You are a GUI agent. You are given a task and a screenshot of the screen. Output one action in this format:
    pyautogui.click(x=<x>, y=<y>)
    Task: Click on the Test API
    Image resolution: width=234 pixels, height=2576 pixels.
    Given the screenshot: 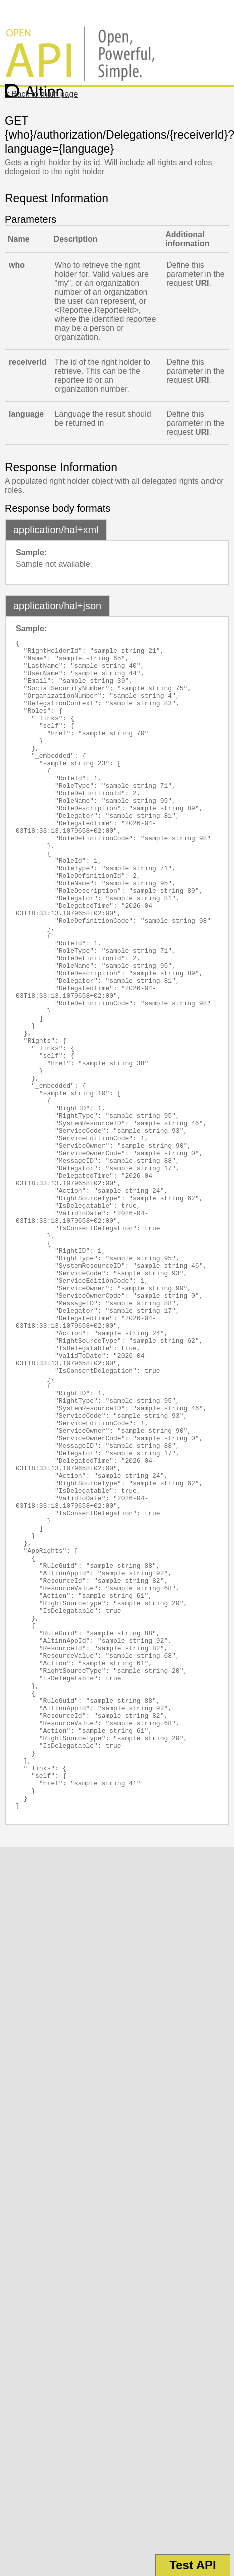 What is the action you would take?
    pyautogui.click(x=192, y=2565)
    